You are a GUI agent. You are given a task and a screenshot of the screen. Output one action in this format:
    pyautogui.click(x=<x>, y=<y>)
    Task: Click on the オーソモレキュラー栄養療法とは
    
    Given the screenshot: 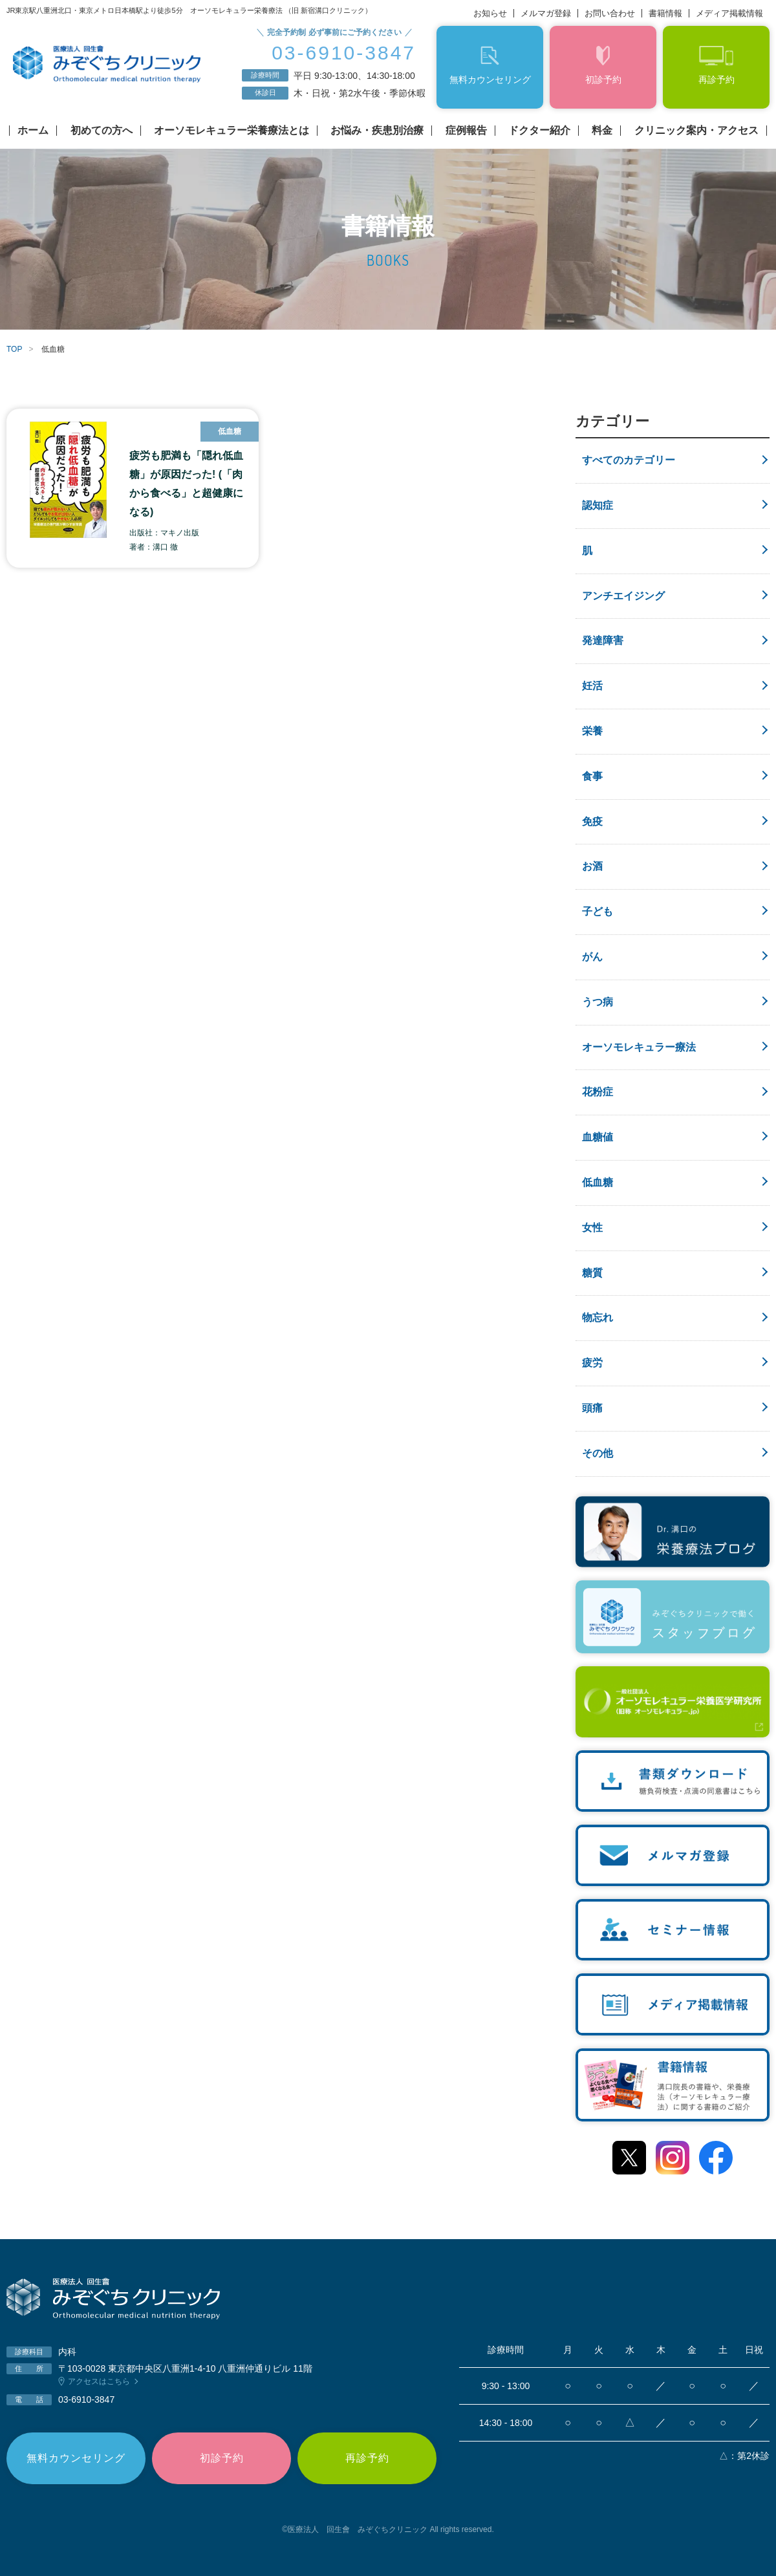 What is the action you would take?
    pyautogui.click(x=231, y=130)
    